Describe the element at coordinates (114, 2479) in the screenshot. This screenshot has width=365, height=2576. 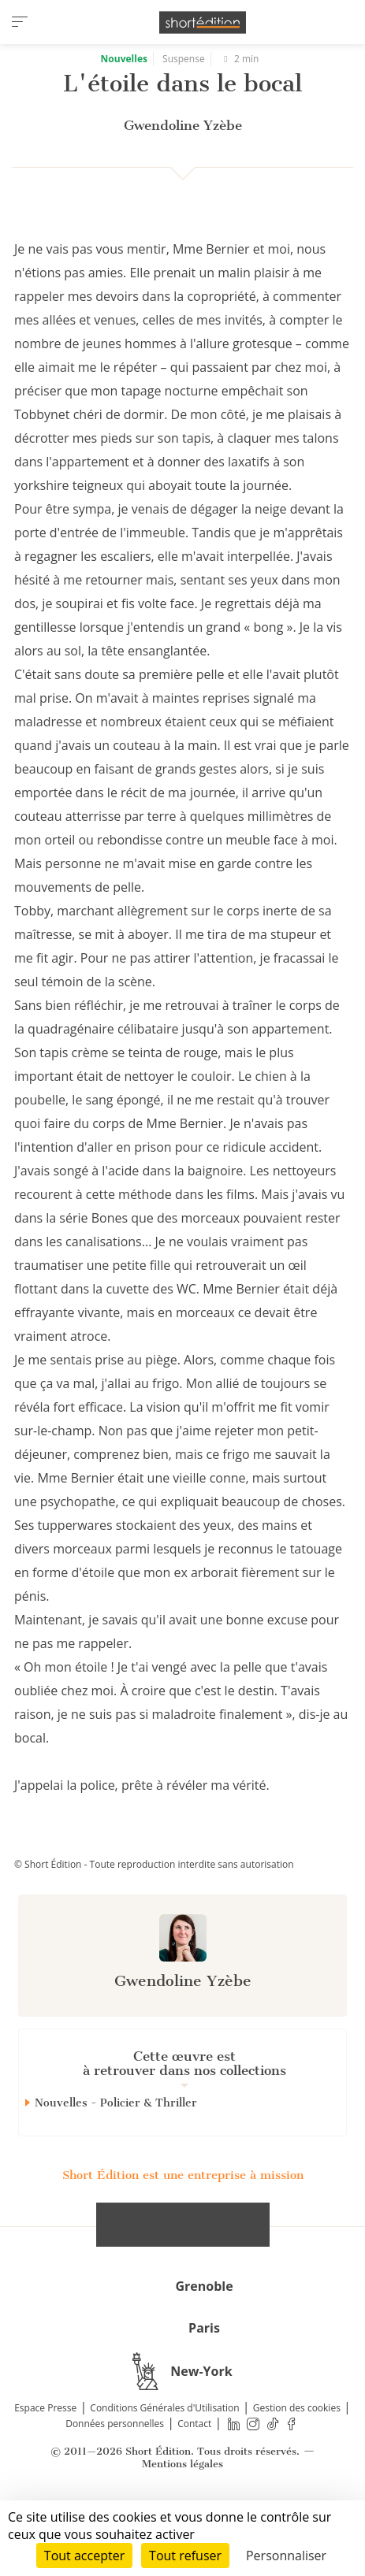
I see `Données personnelles` at that location.